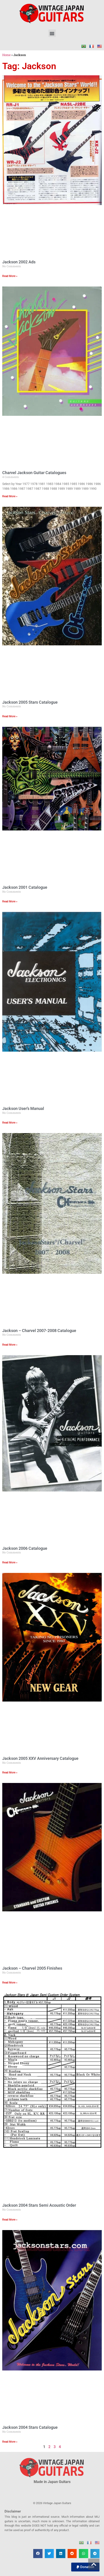 Image resolution: width=104 pixels, height=2576 pixels. I want to click on Read More » [Read more about Jackson – Charvel 2005 Finishes], so click(9, 1982).